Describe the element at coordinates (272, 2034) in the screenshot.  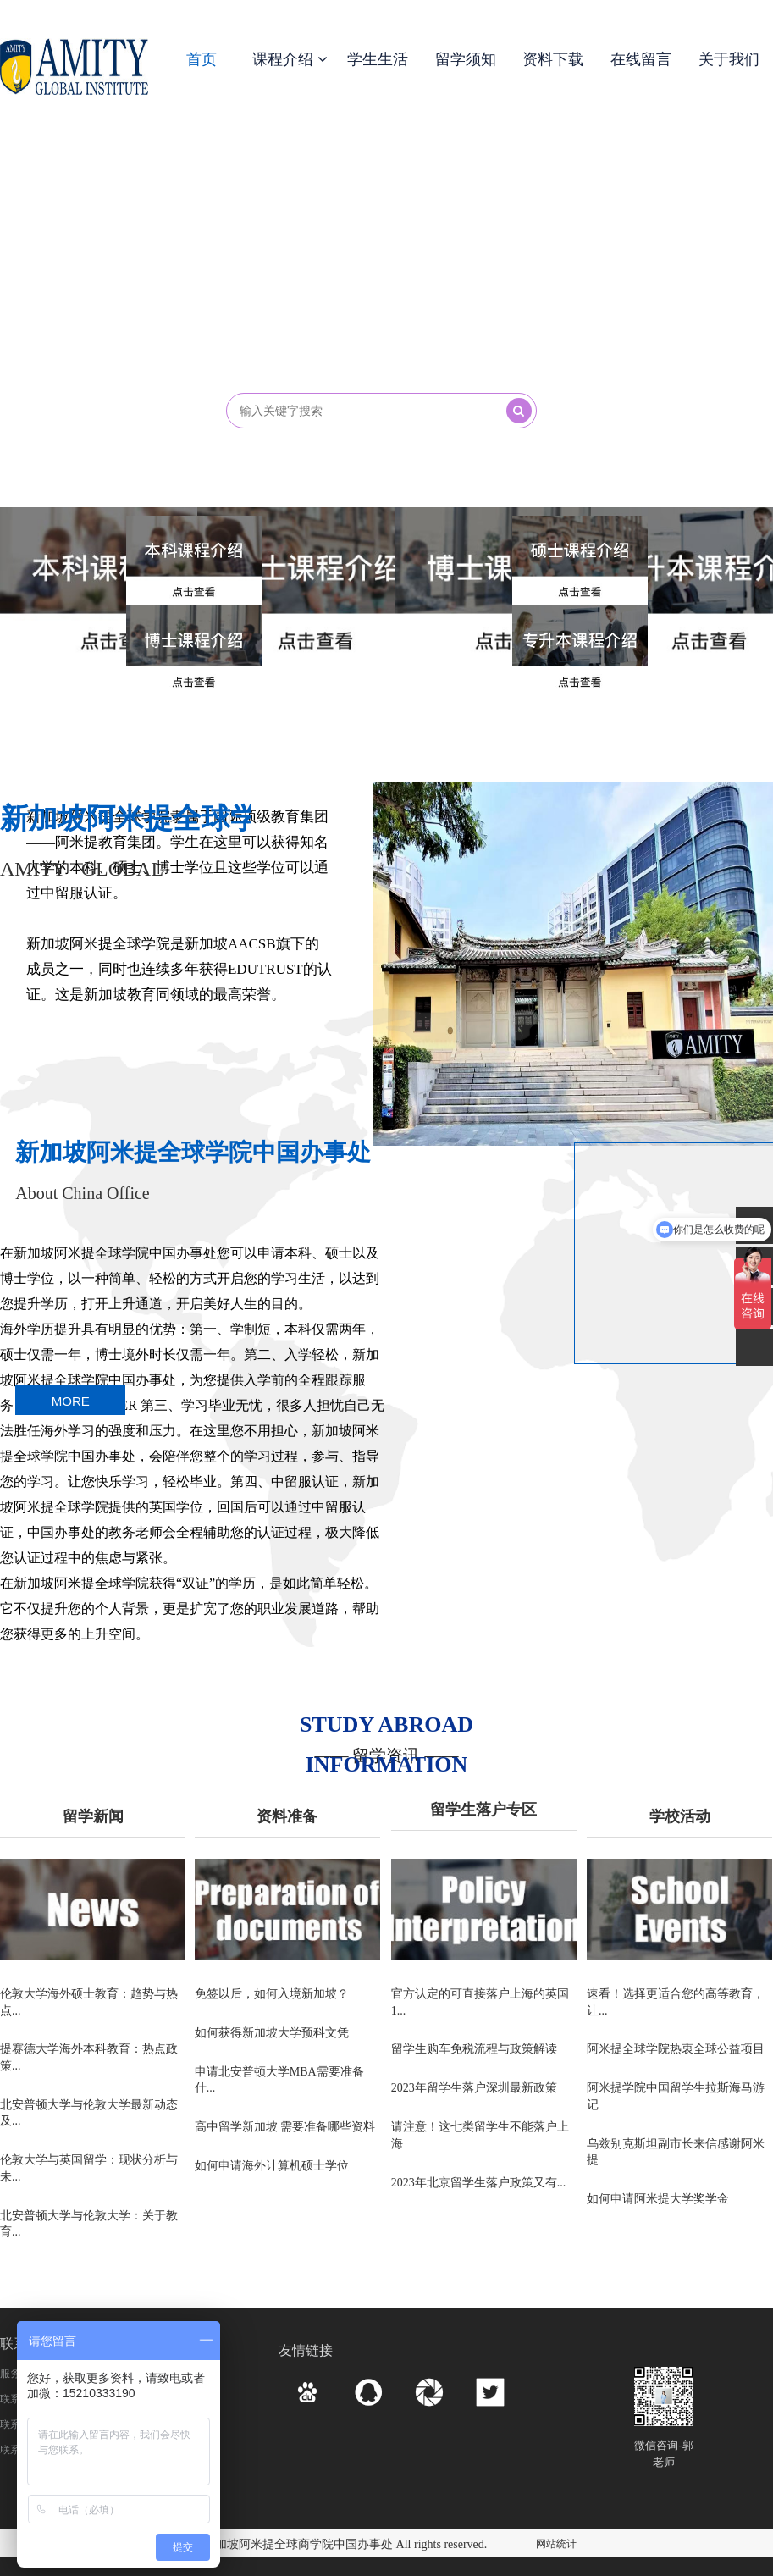
I see `如何获得新加坡大学预科文凭` at that location.